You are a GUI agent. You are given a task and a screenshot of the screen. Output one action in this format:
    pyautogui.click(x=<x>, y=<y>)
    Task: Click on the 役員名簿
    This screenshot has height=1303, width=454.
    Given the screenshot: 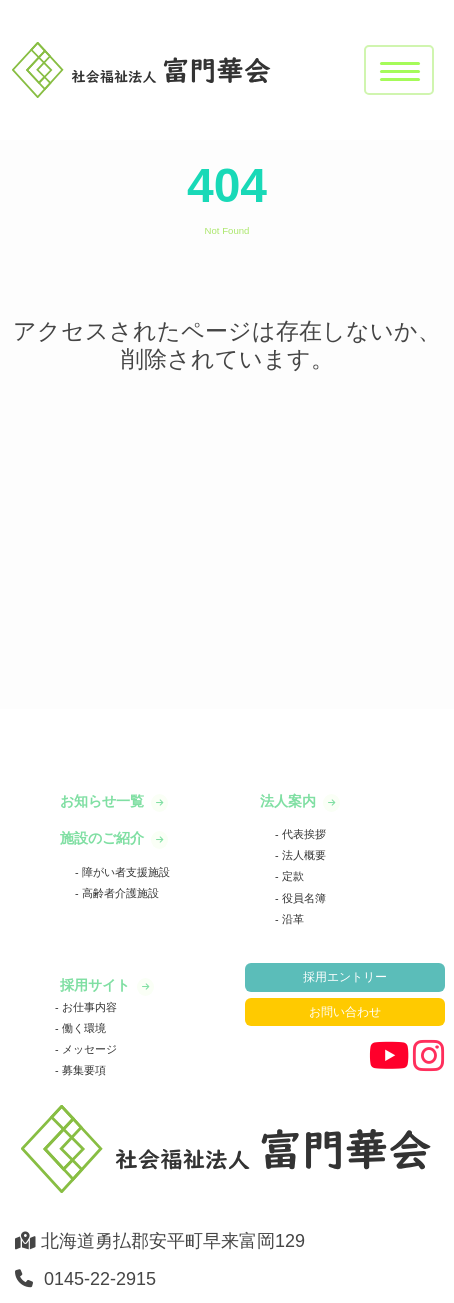 What is the action you would take?
    pyautogui.click(x=302, y=898)
    